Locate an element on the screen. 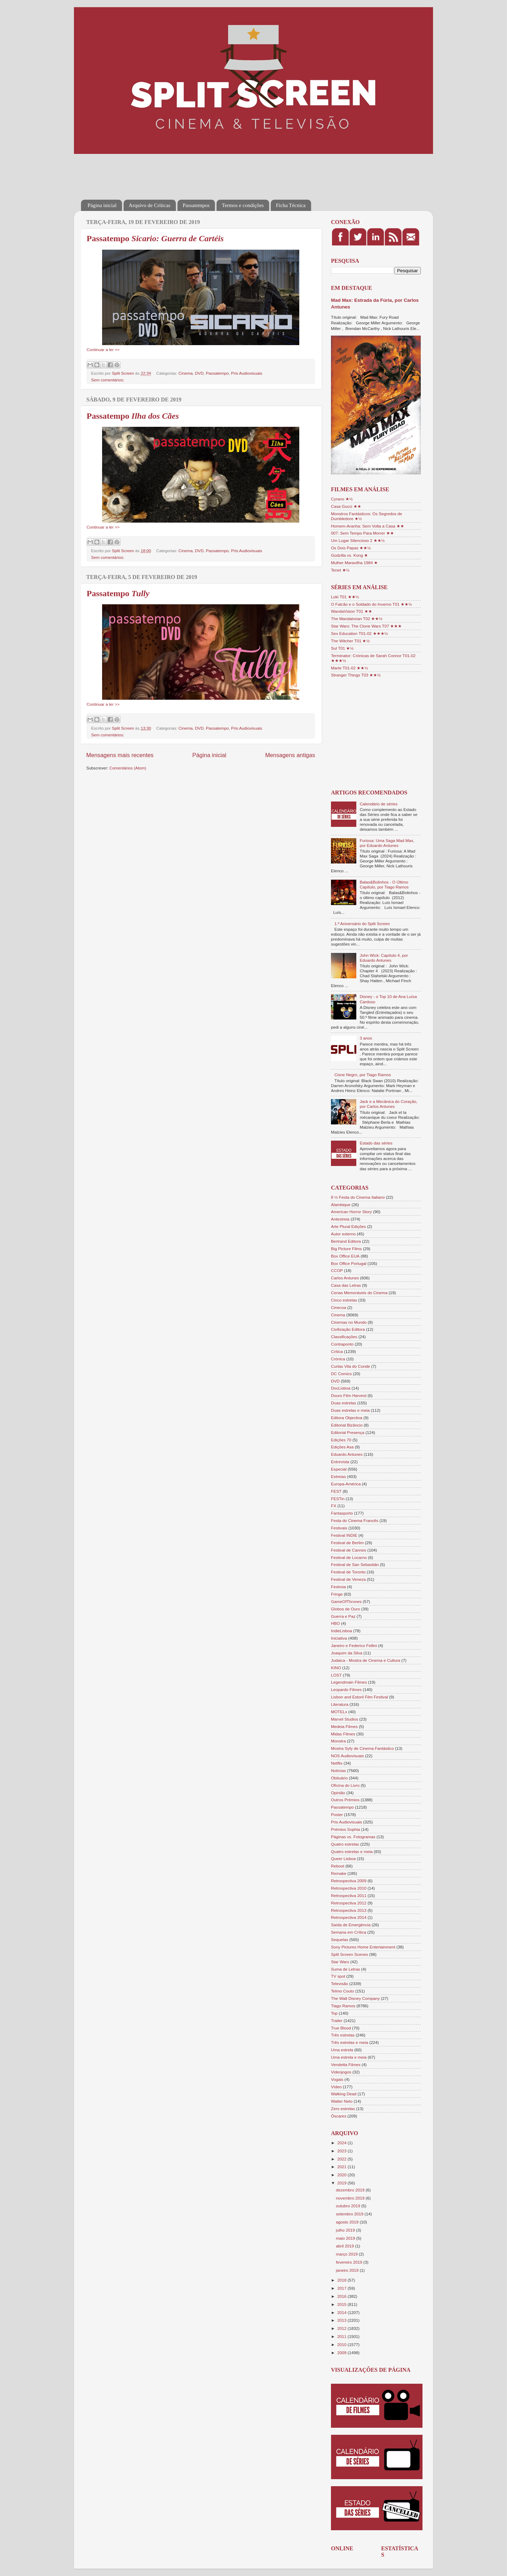  Festival de Berlim is located at coordinates (347, 1542).